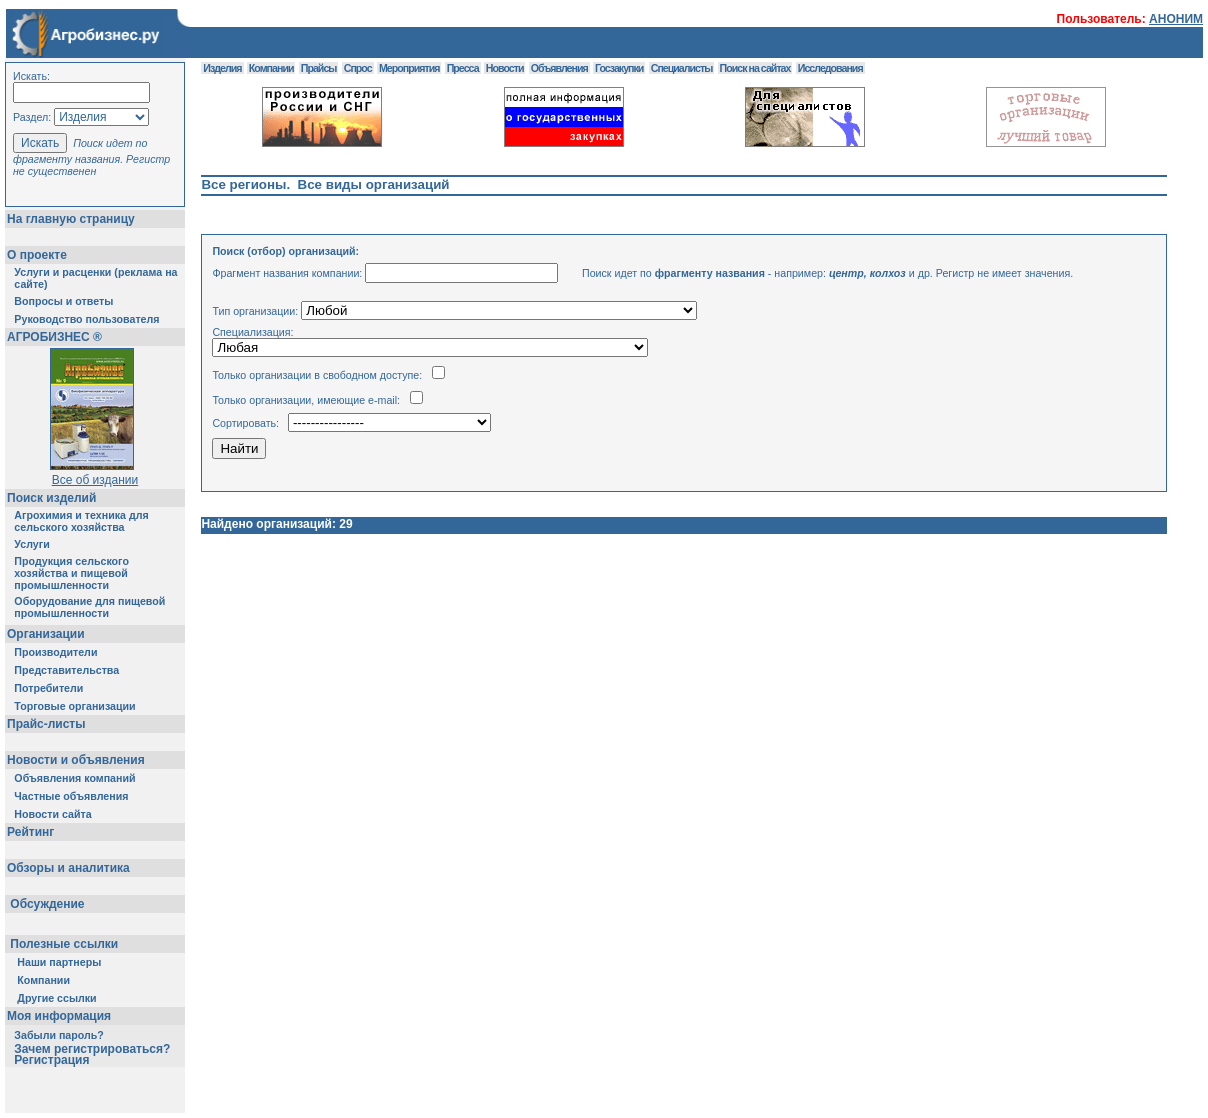  I want to click on Руководство пользователя, so click(86, 319).